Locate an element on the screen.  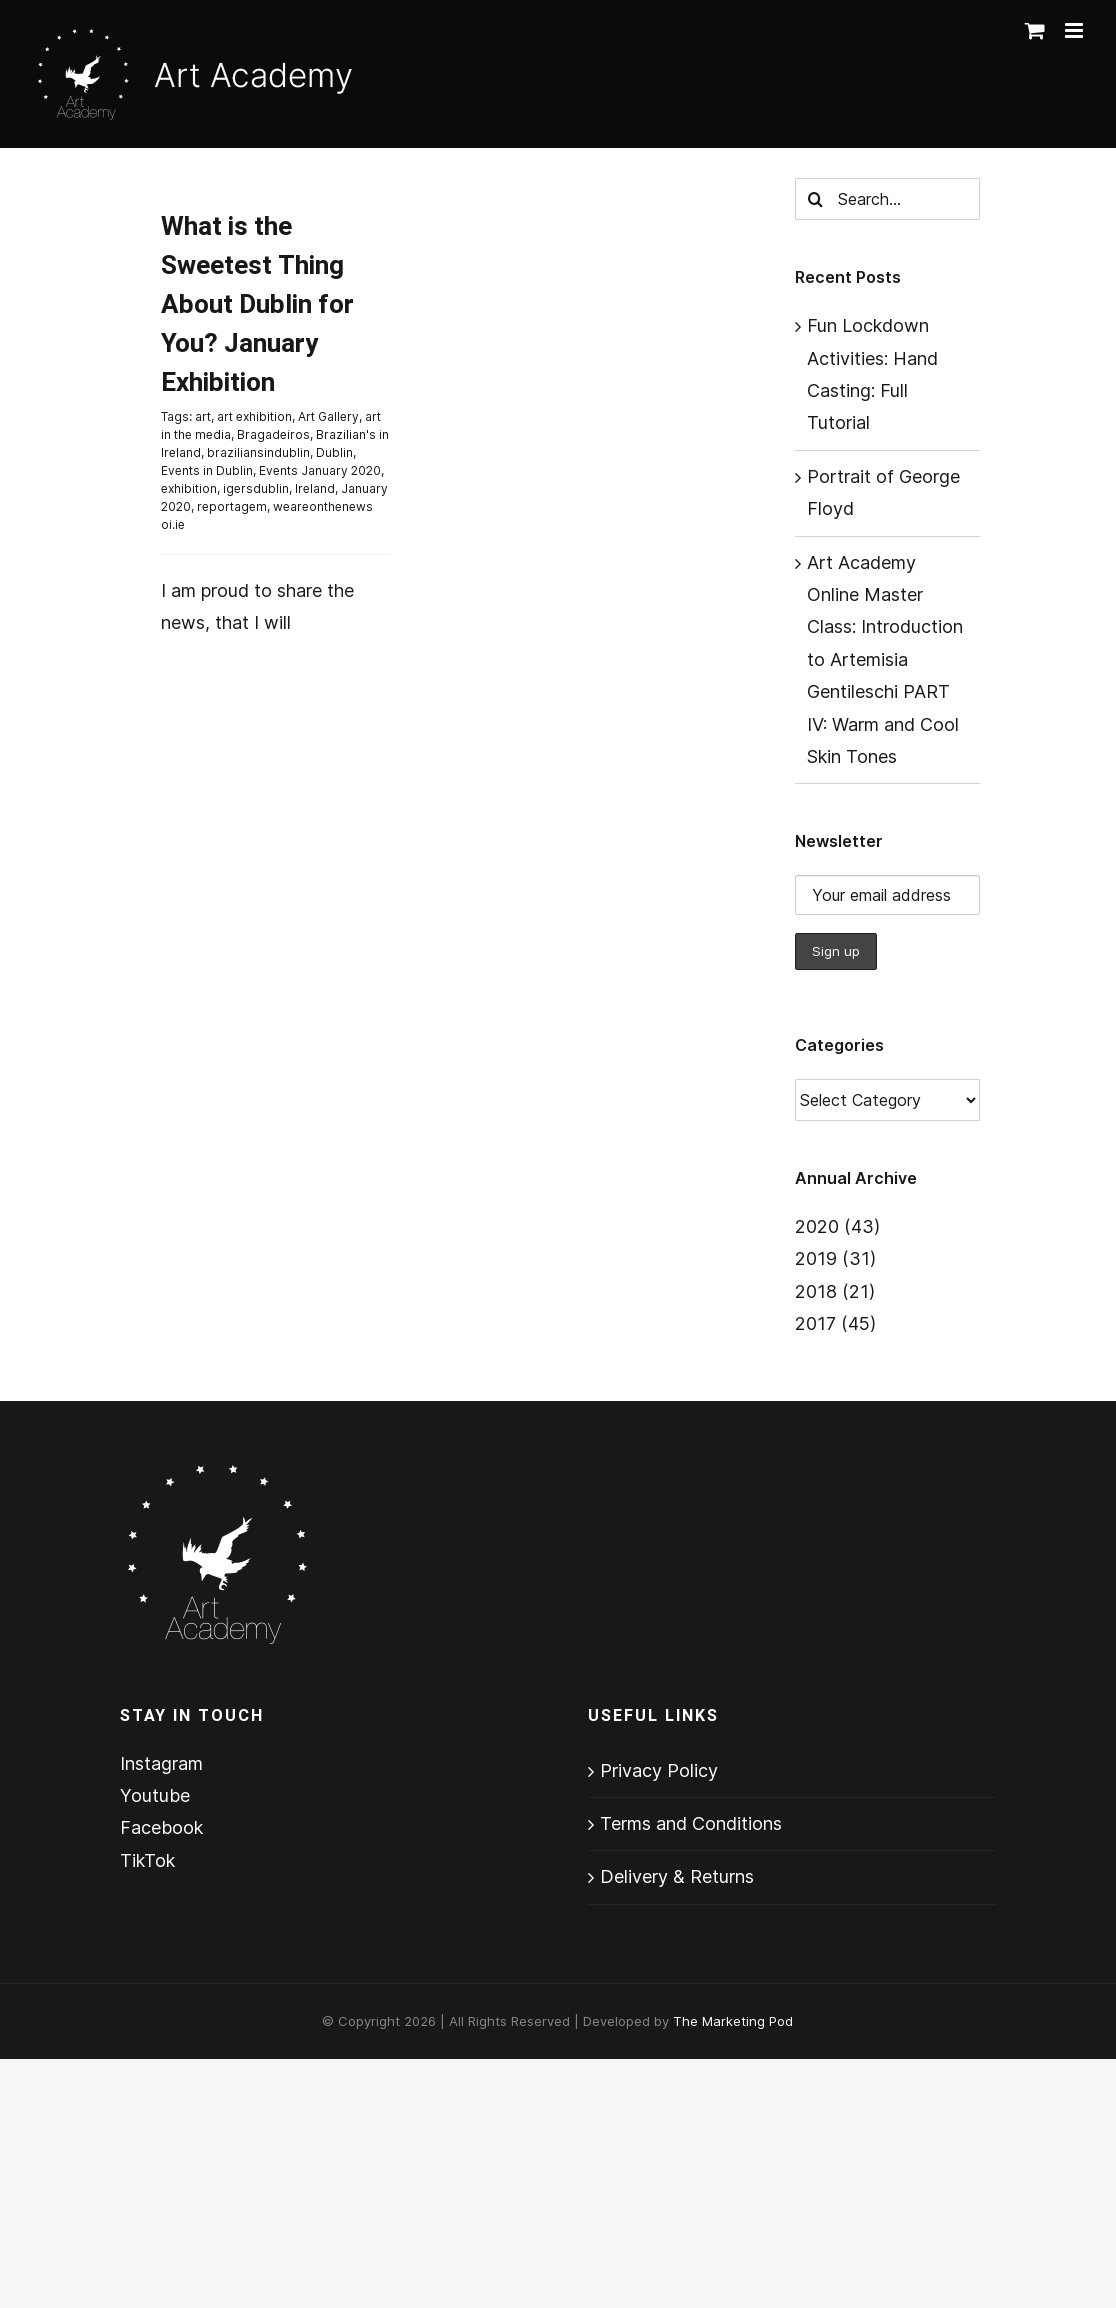
What is the Sweetest Thing About Dublin for You? January Exhibition is located at coordinates (257, 305).